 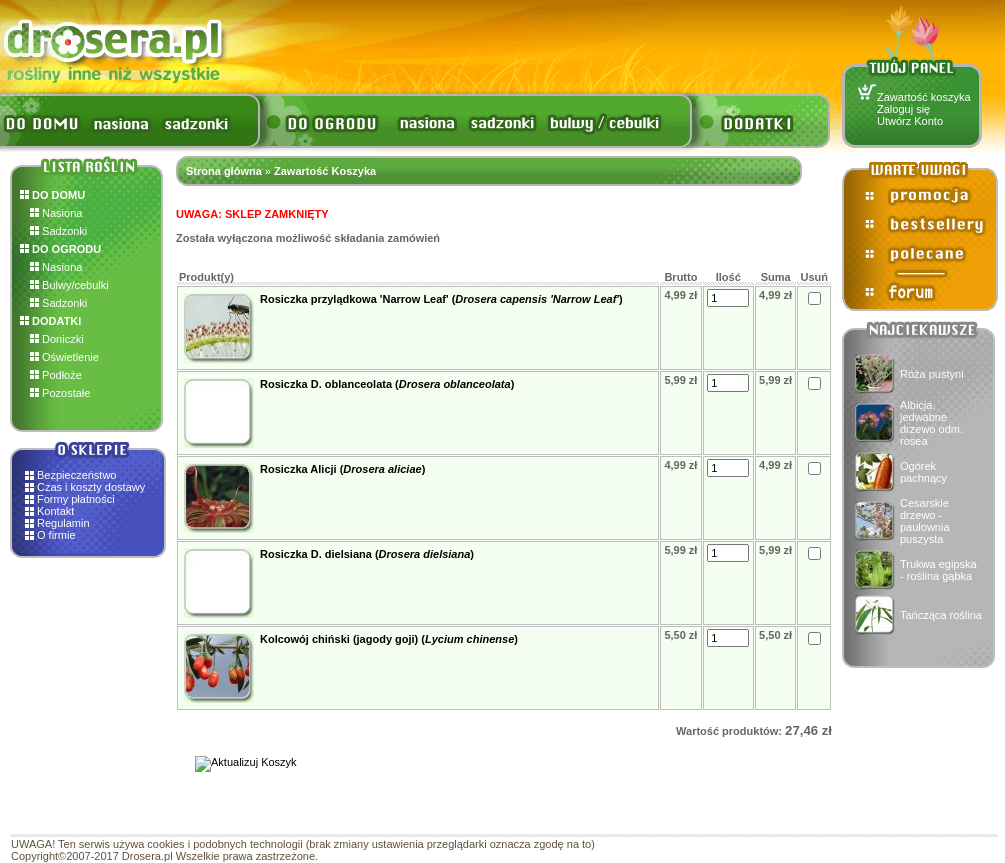 What do you see at coordinates (56, 535) in the screenshot?
I see `O firmie` at bounding box center [56, 535].